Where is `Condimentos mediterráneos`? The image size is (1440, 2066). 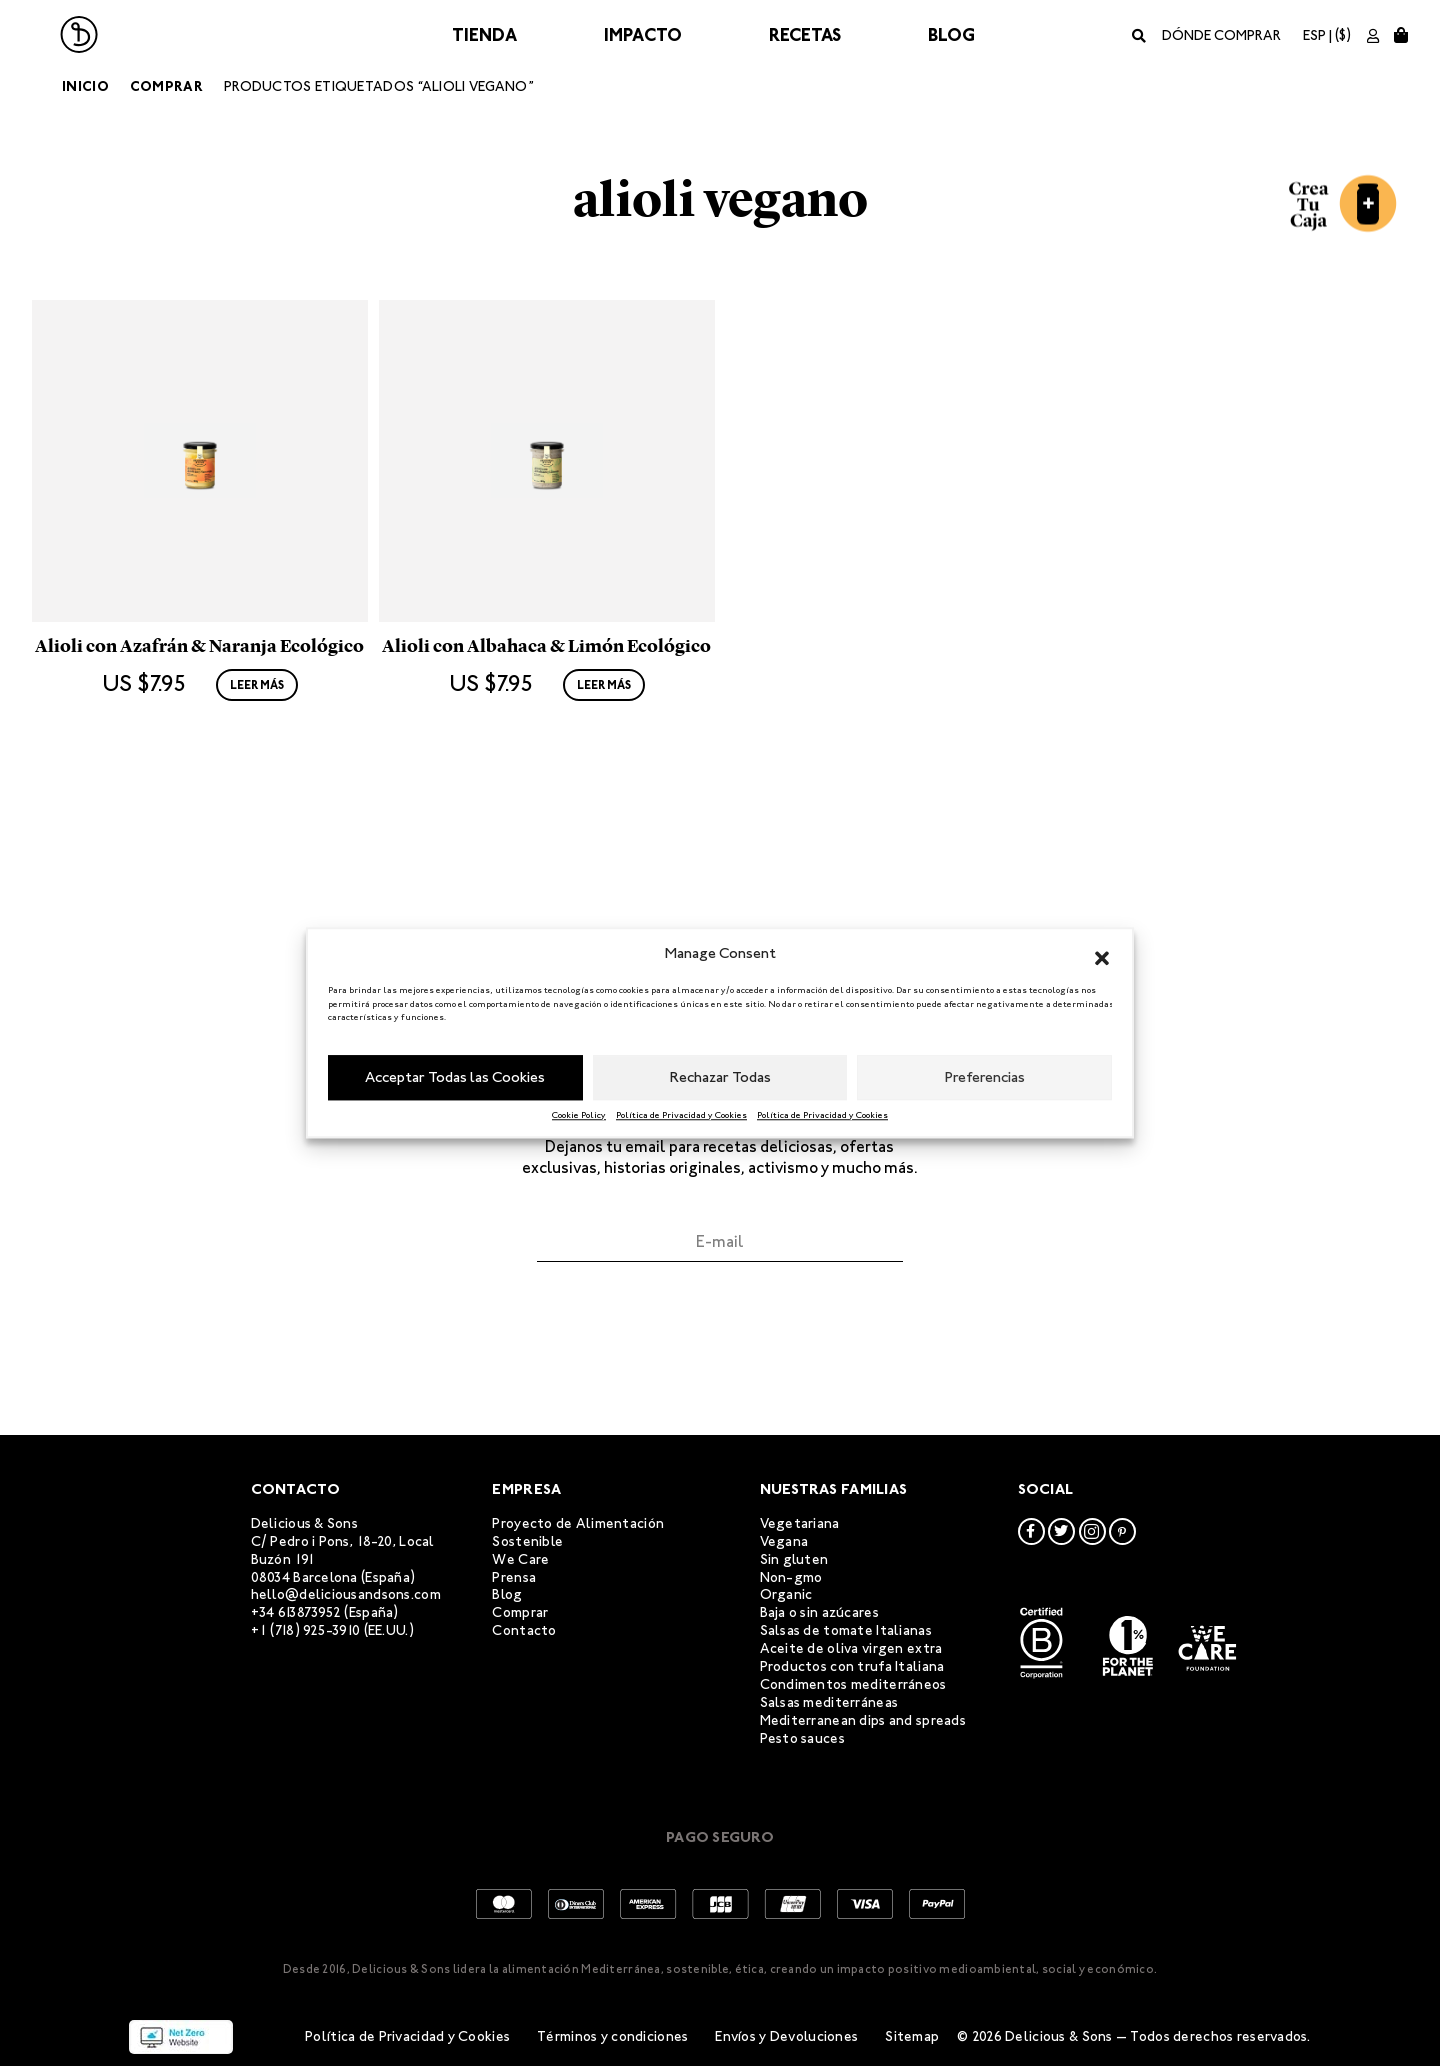 Condimentos mediterráneos is located at coordinates (853, 1684).